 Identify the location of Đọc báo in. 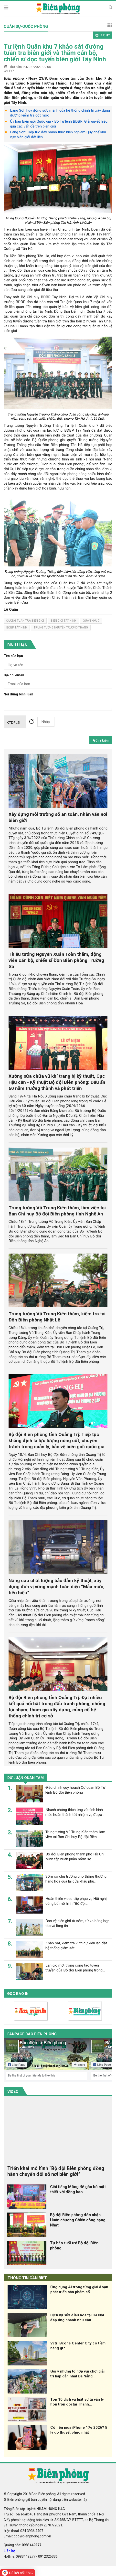
(18, 1993).